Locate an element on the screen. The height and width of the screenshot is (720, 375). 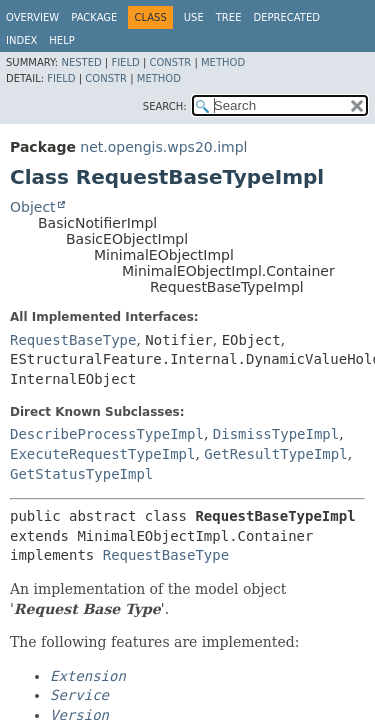
net.opengis.wps20.impl is located at coordinates (163, 147).